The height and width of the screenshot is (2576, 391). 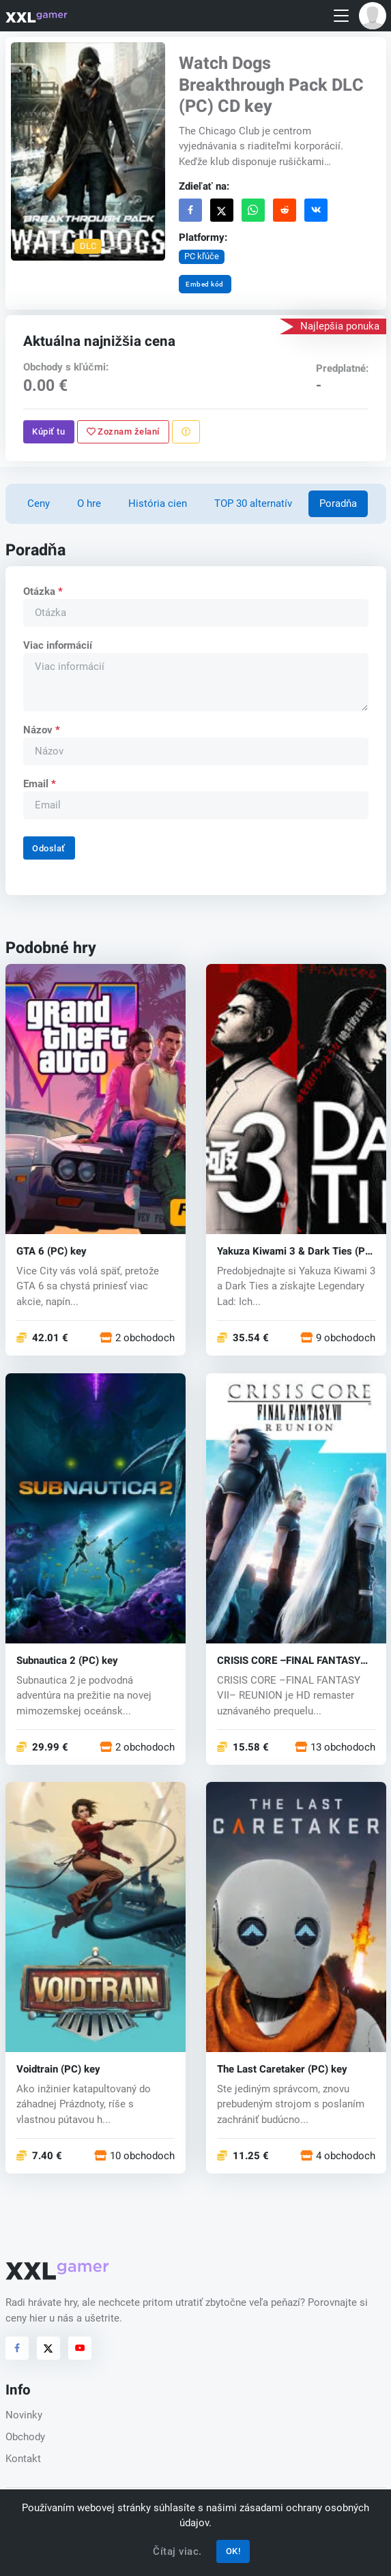 I want to click on O hre, so click(x=89, y=503).